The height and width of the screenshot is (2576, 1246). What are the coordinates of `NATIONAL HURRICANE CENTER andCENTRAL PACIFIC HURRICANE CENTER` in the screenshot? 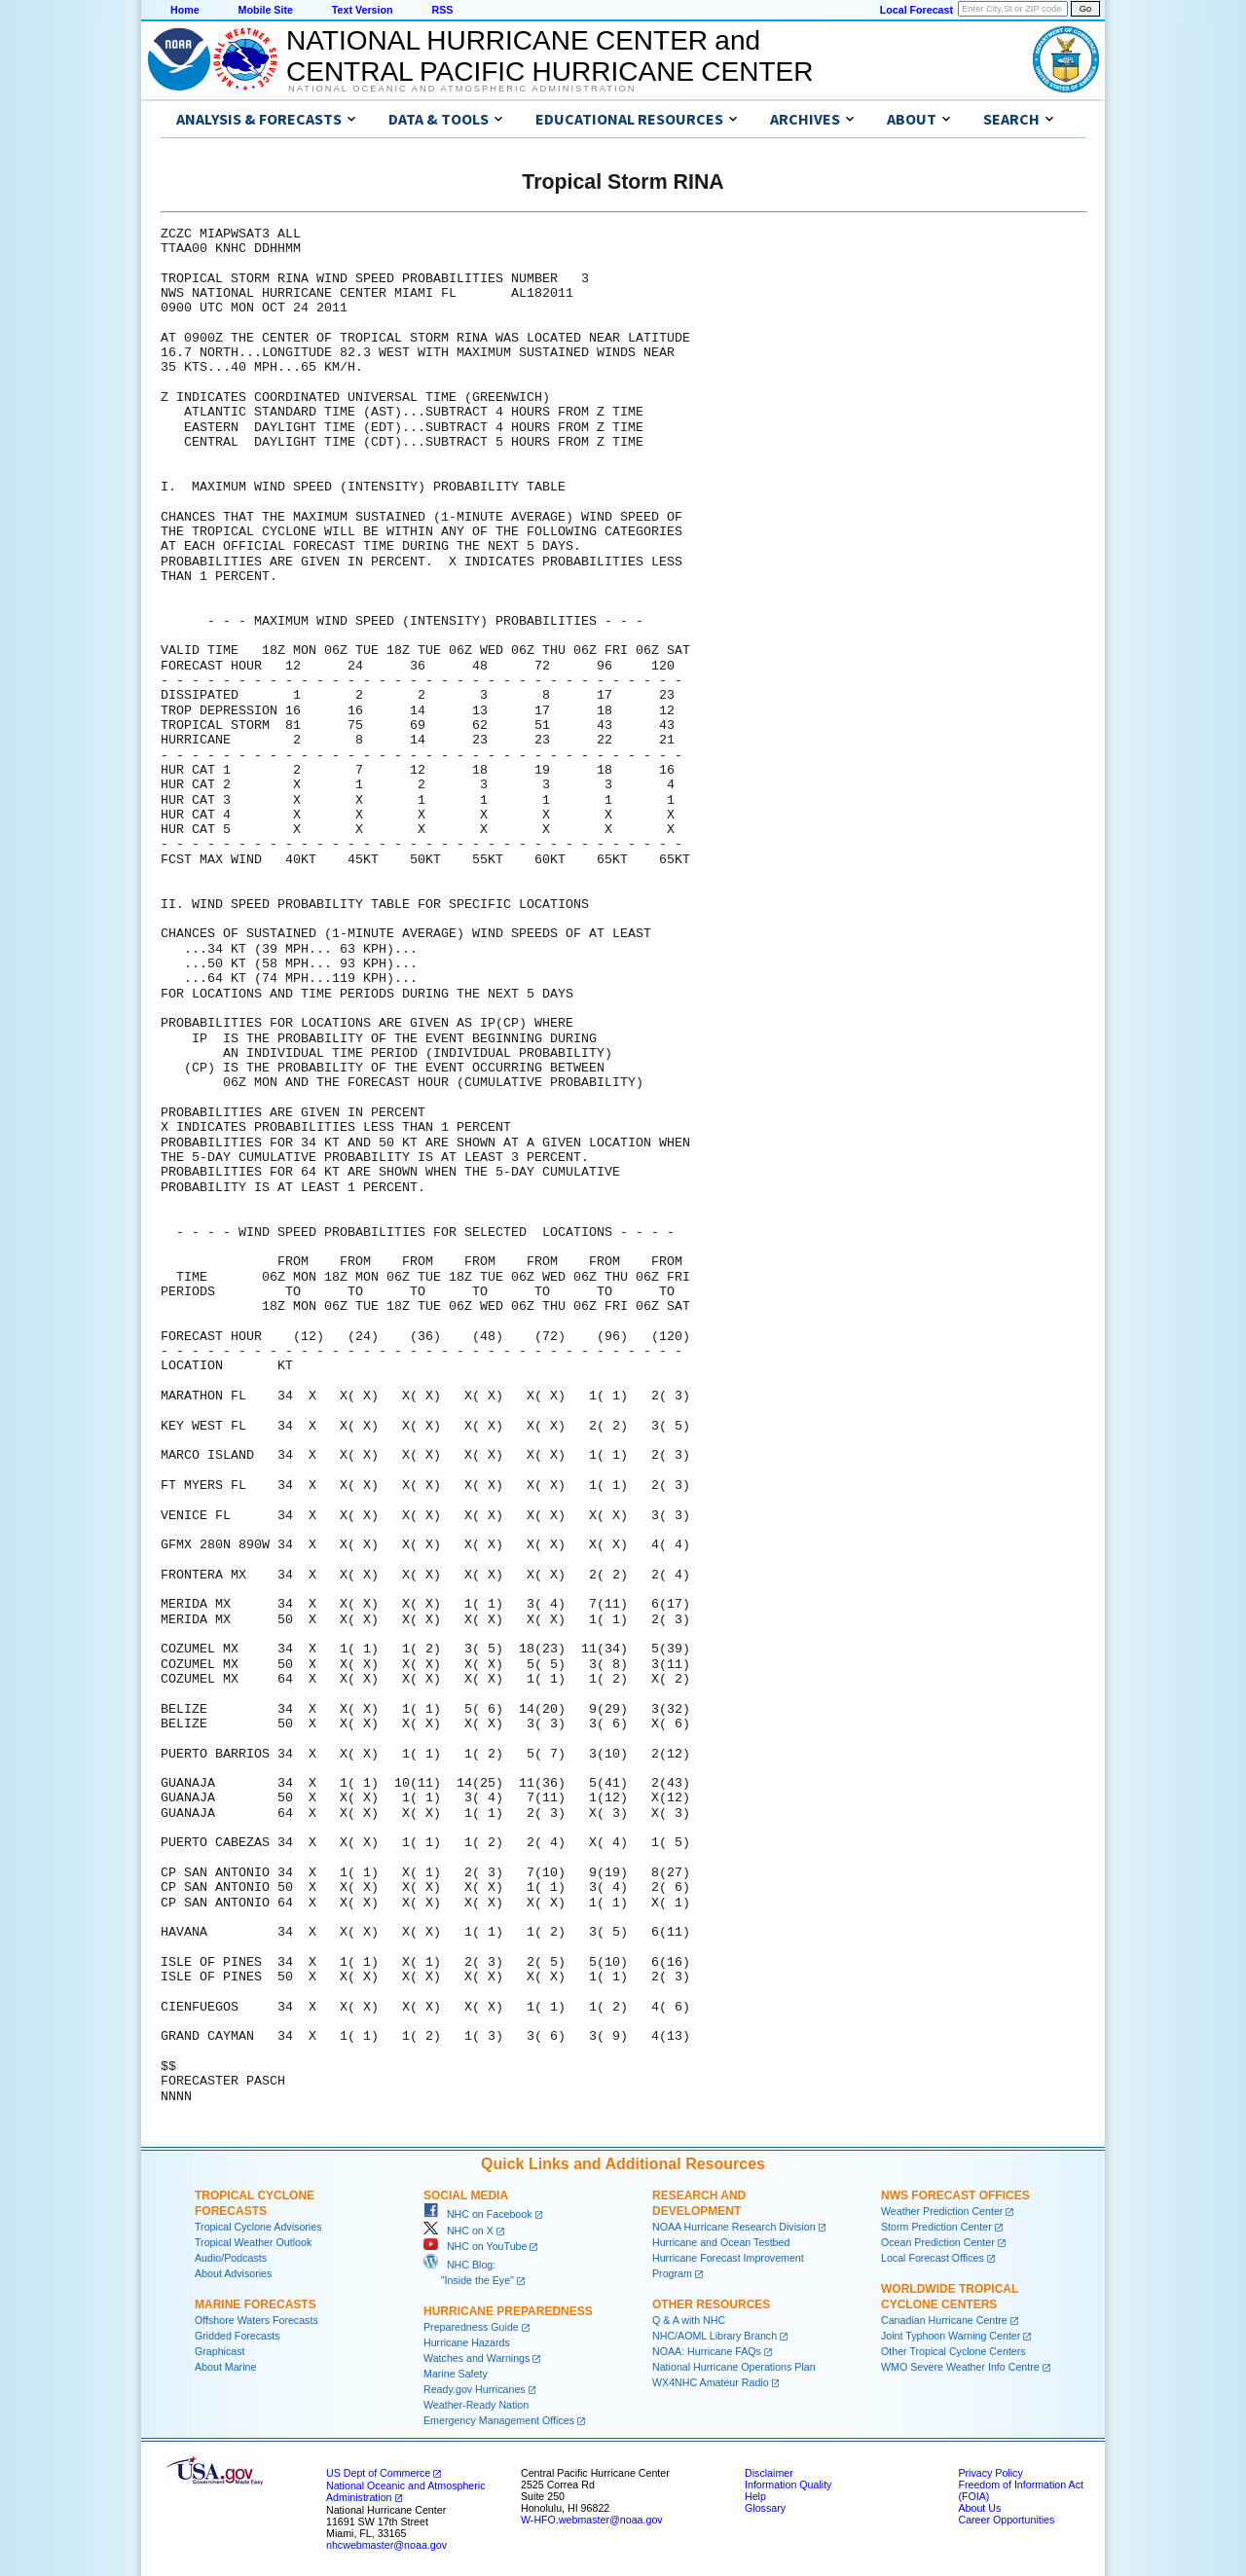 It's located at (549, 56).